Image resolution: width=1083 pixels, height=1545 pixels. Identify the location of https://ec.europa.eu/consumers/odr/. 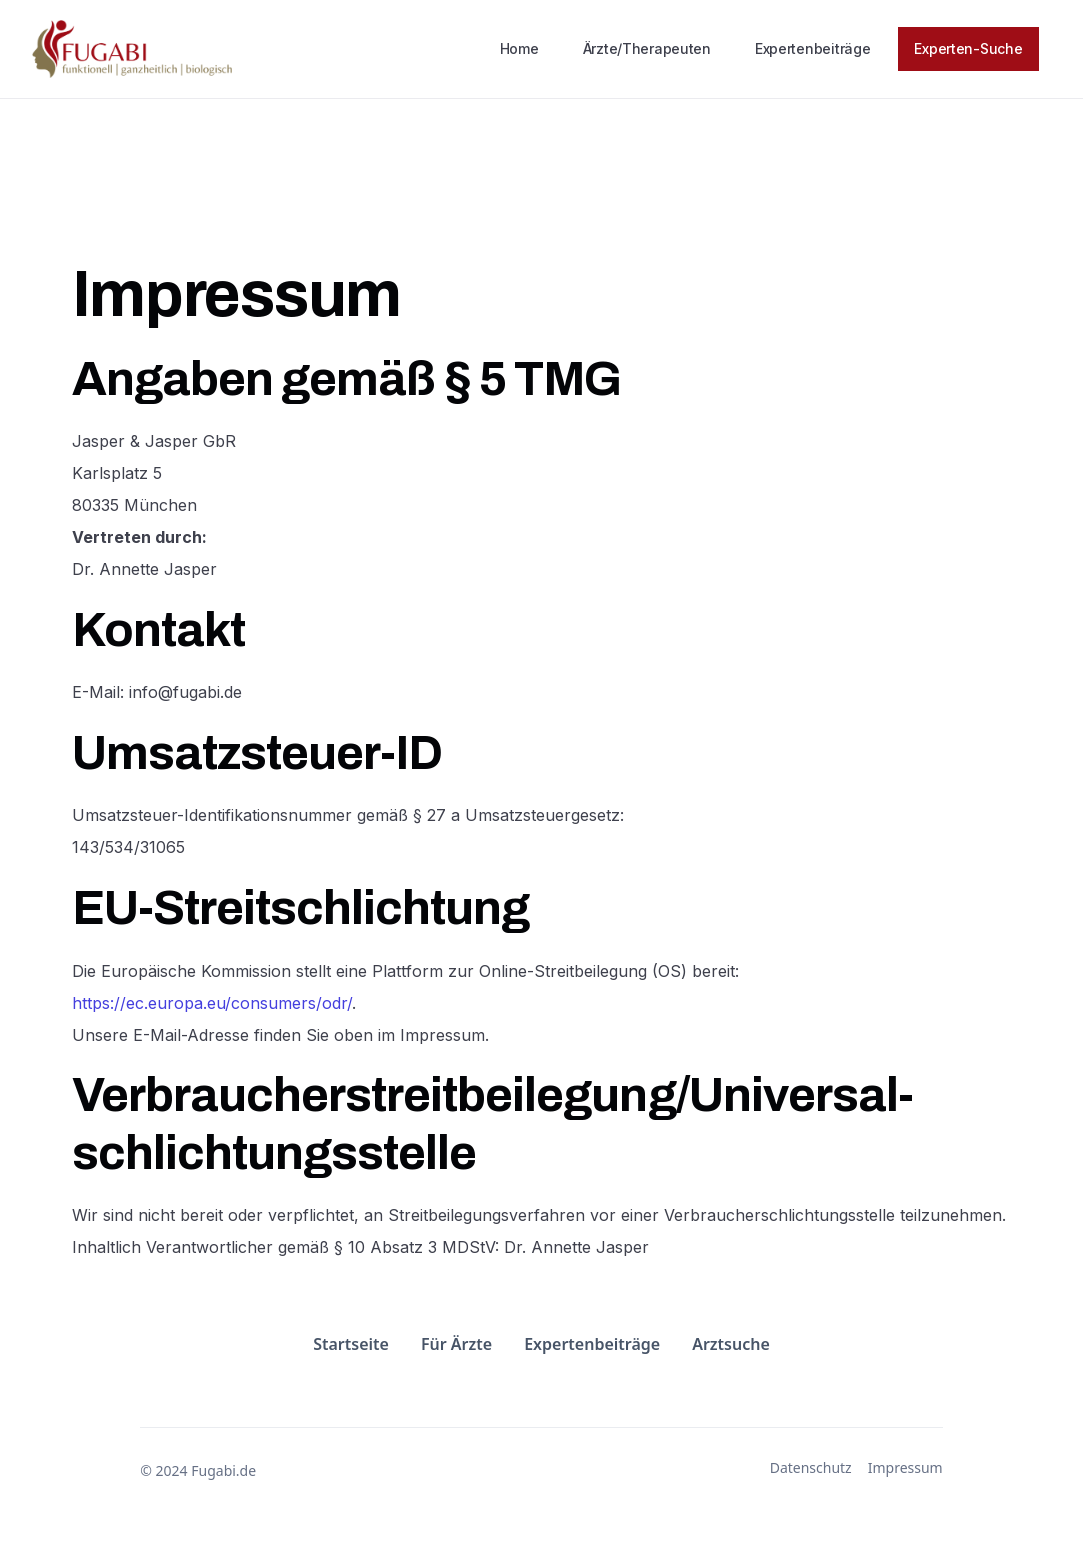
(212, 1003).